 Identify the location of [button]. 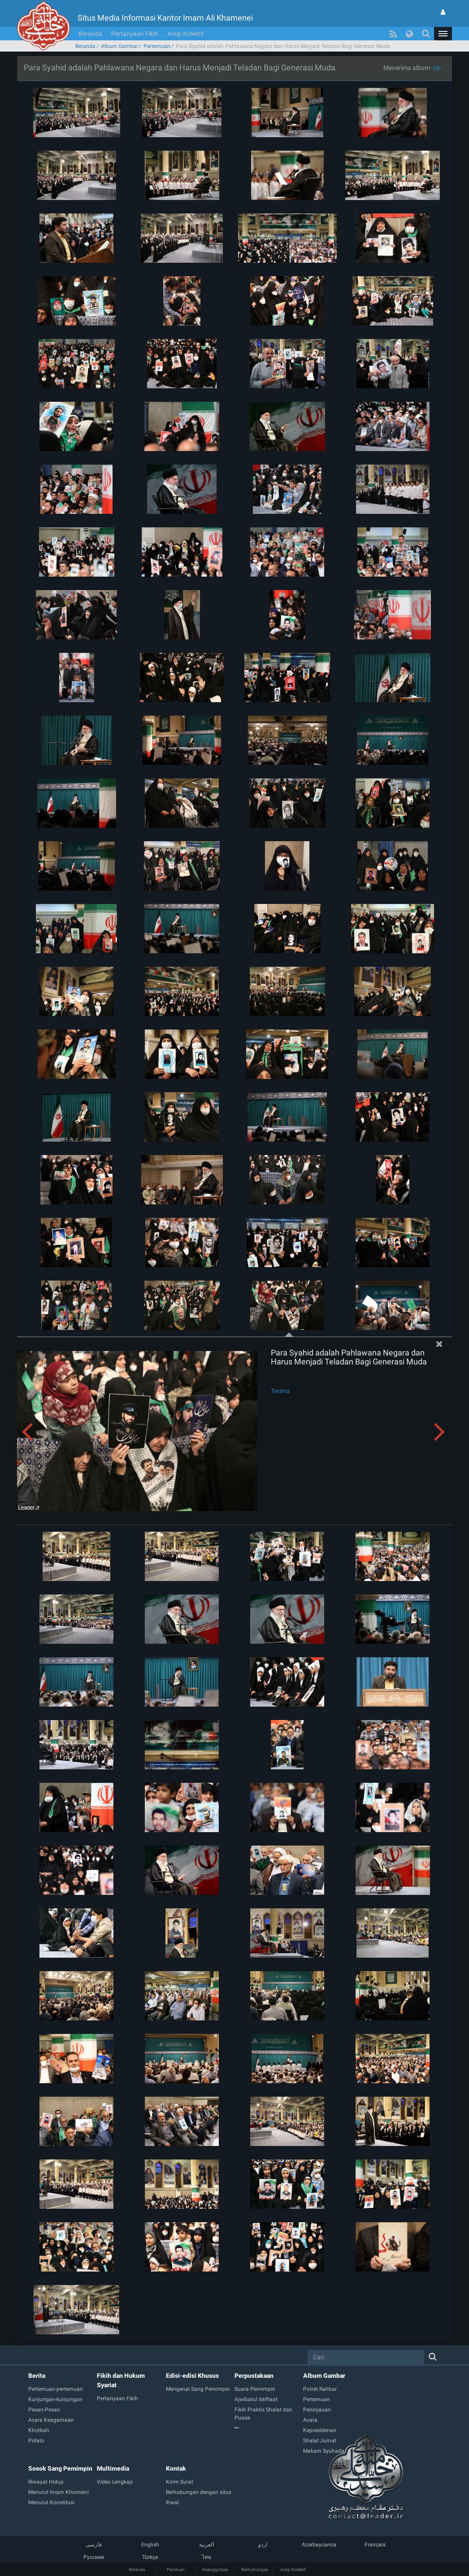
(443, 33).